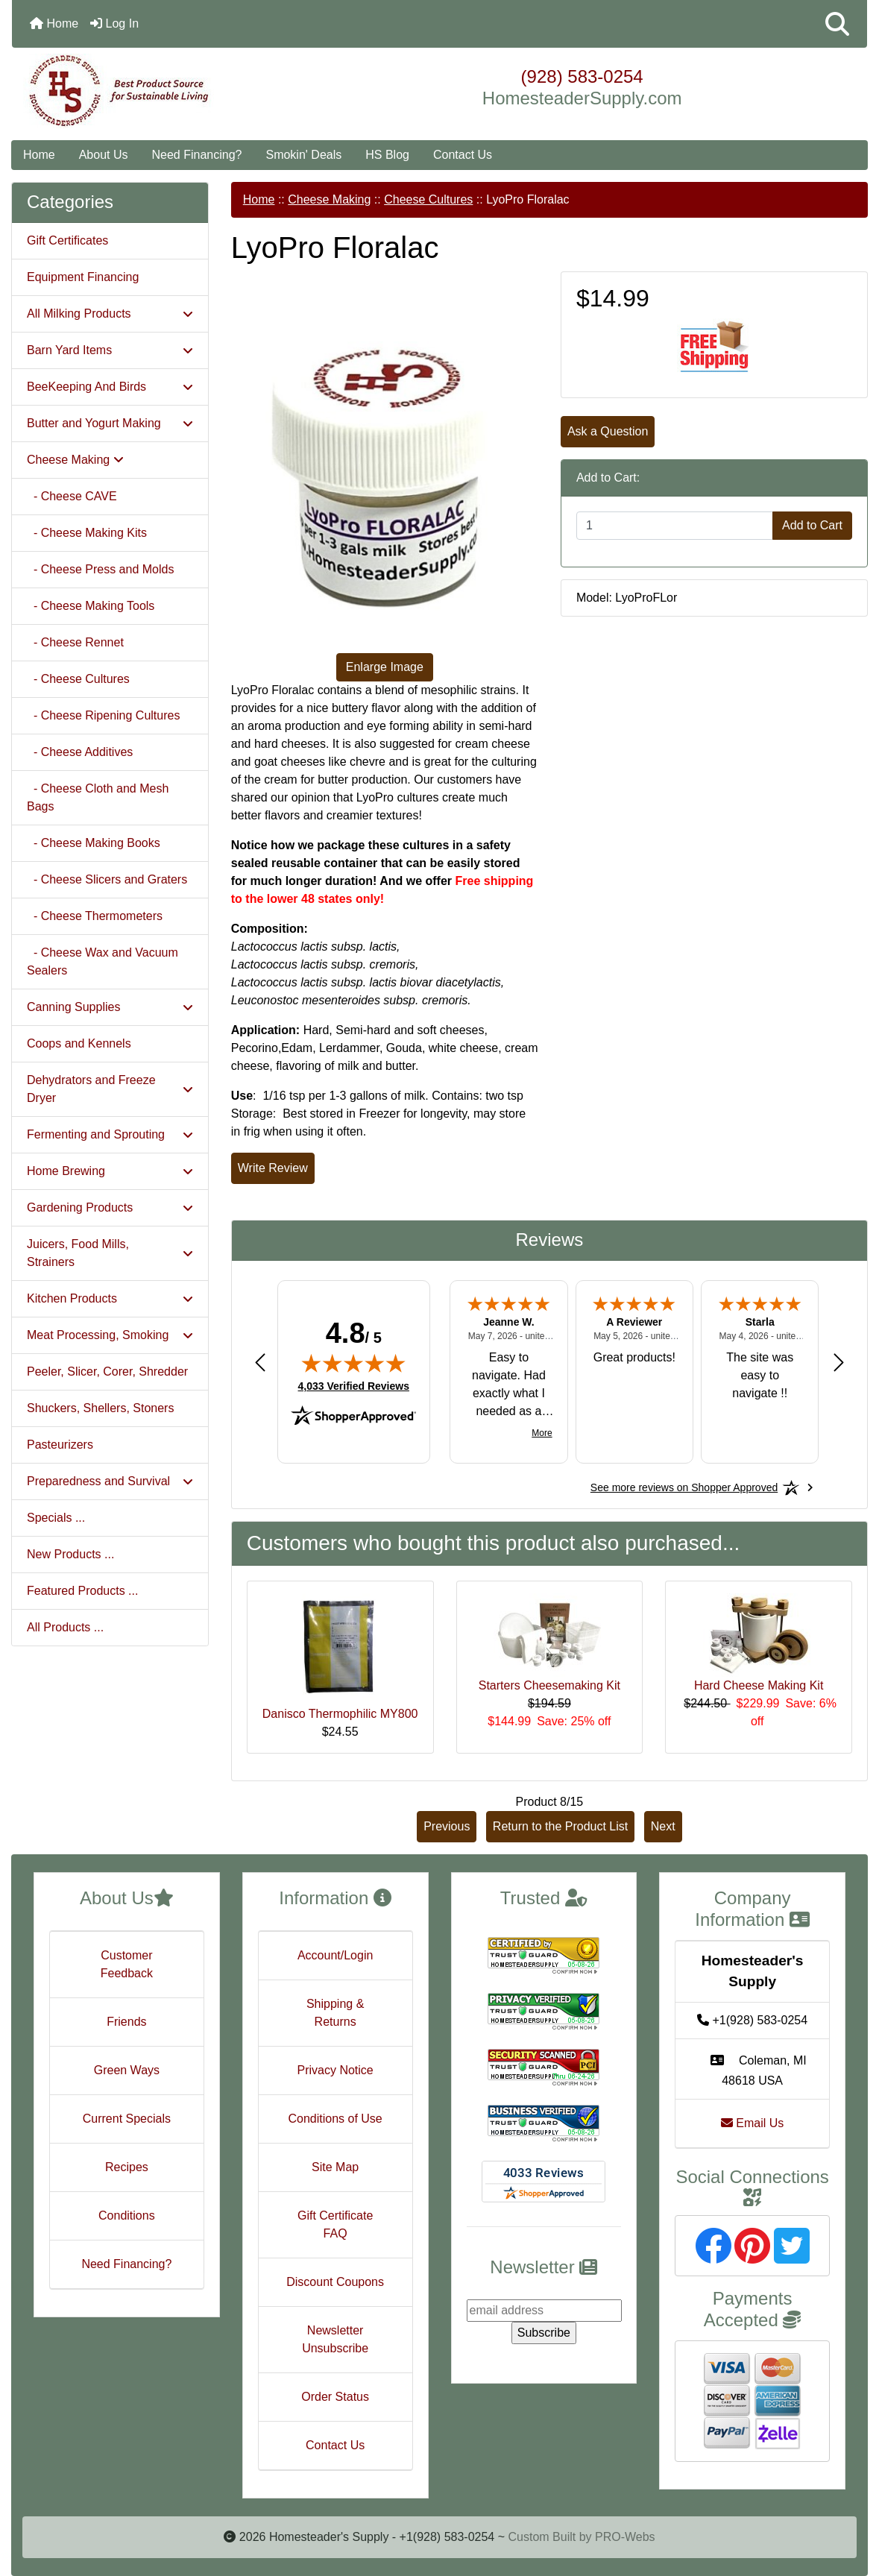  What do you see at coordinates (114, 23) in the screenshot?
I see `Log In` at bounding box center [114, 23].